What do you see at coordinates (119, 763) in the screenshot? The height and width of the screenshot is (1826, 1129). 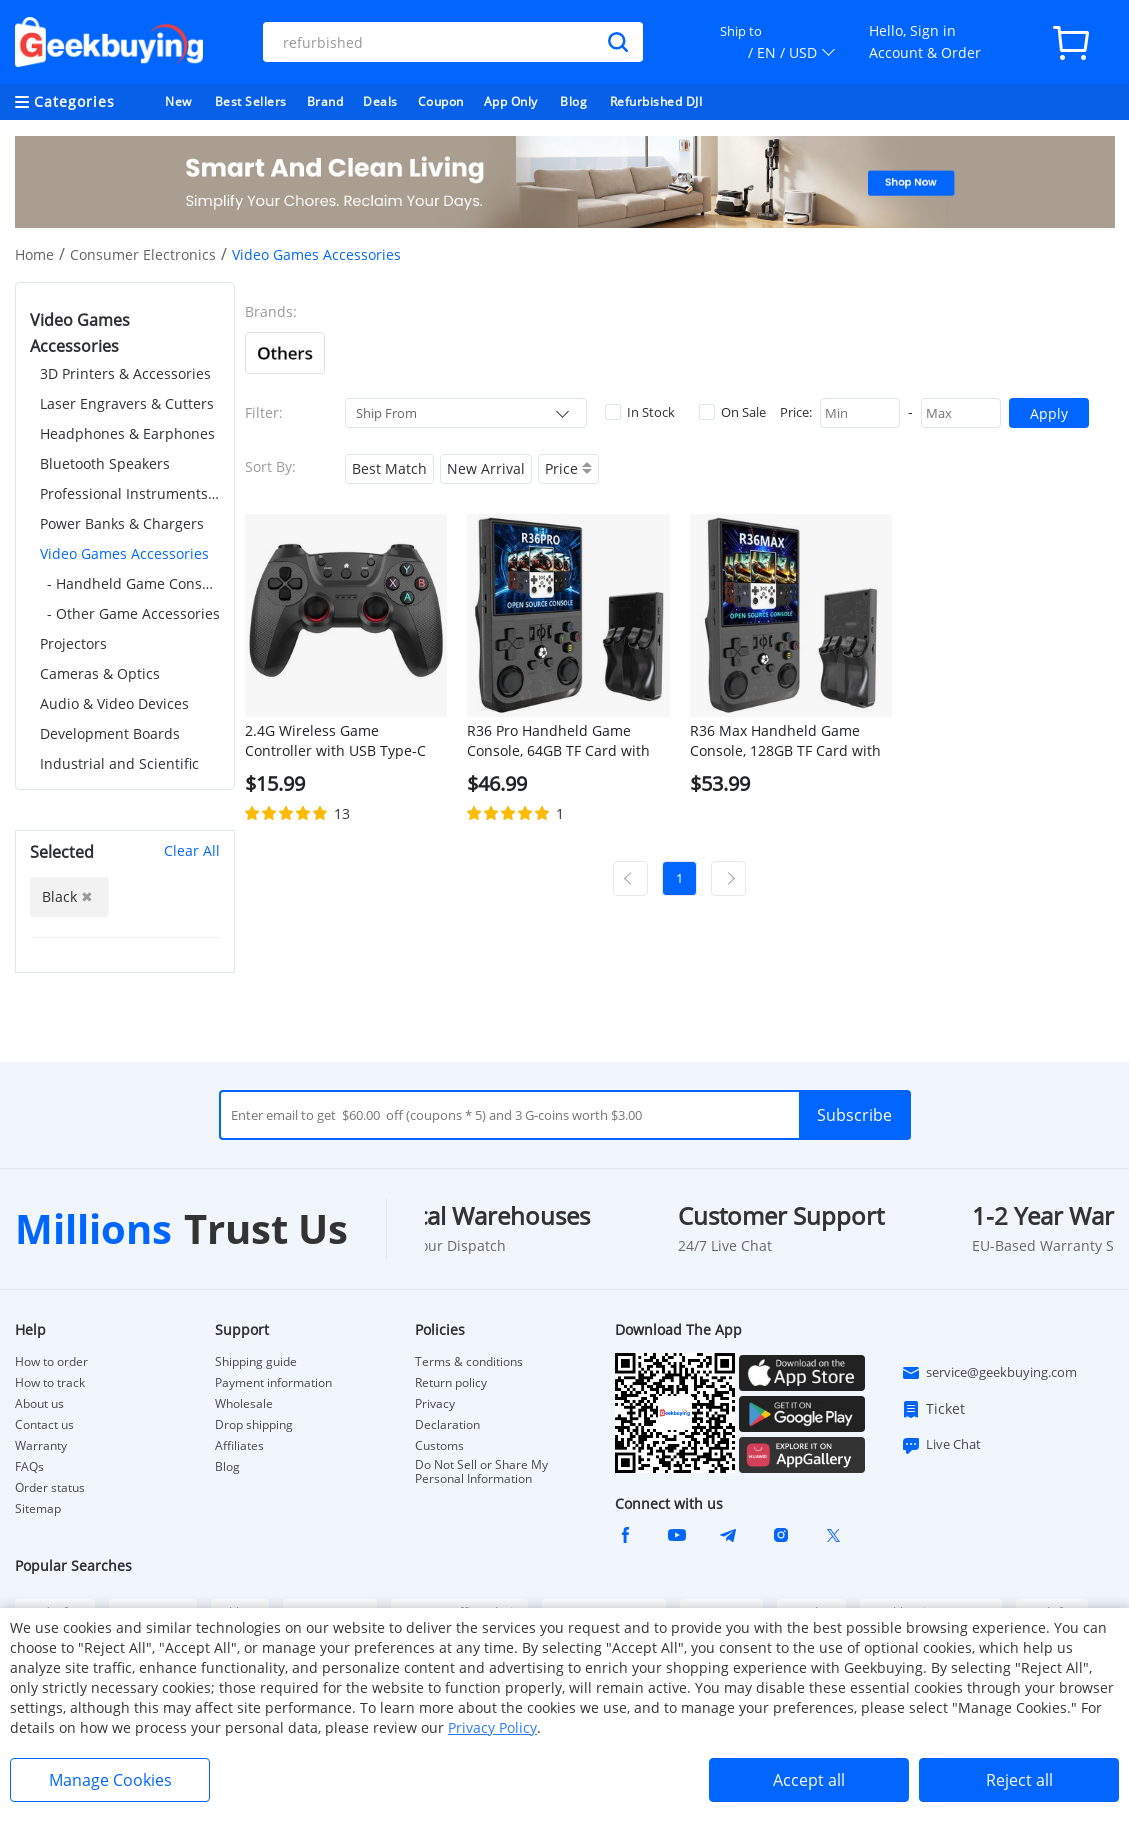 I see `Industrial and Scientific` at bounding box center [119, 763].